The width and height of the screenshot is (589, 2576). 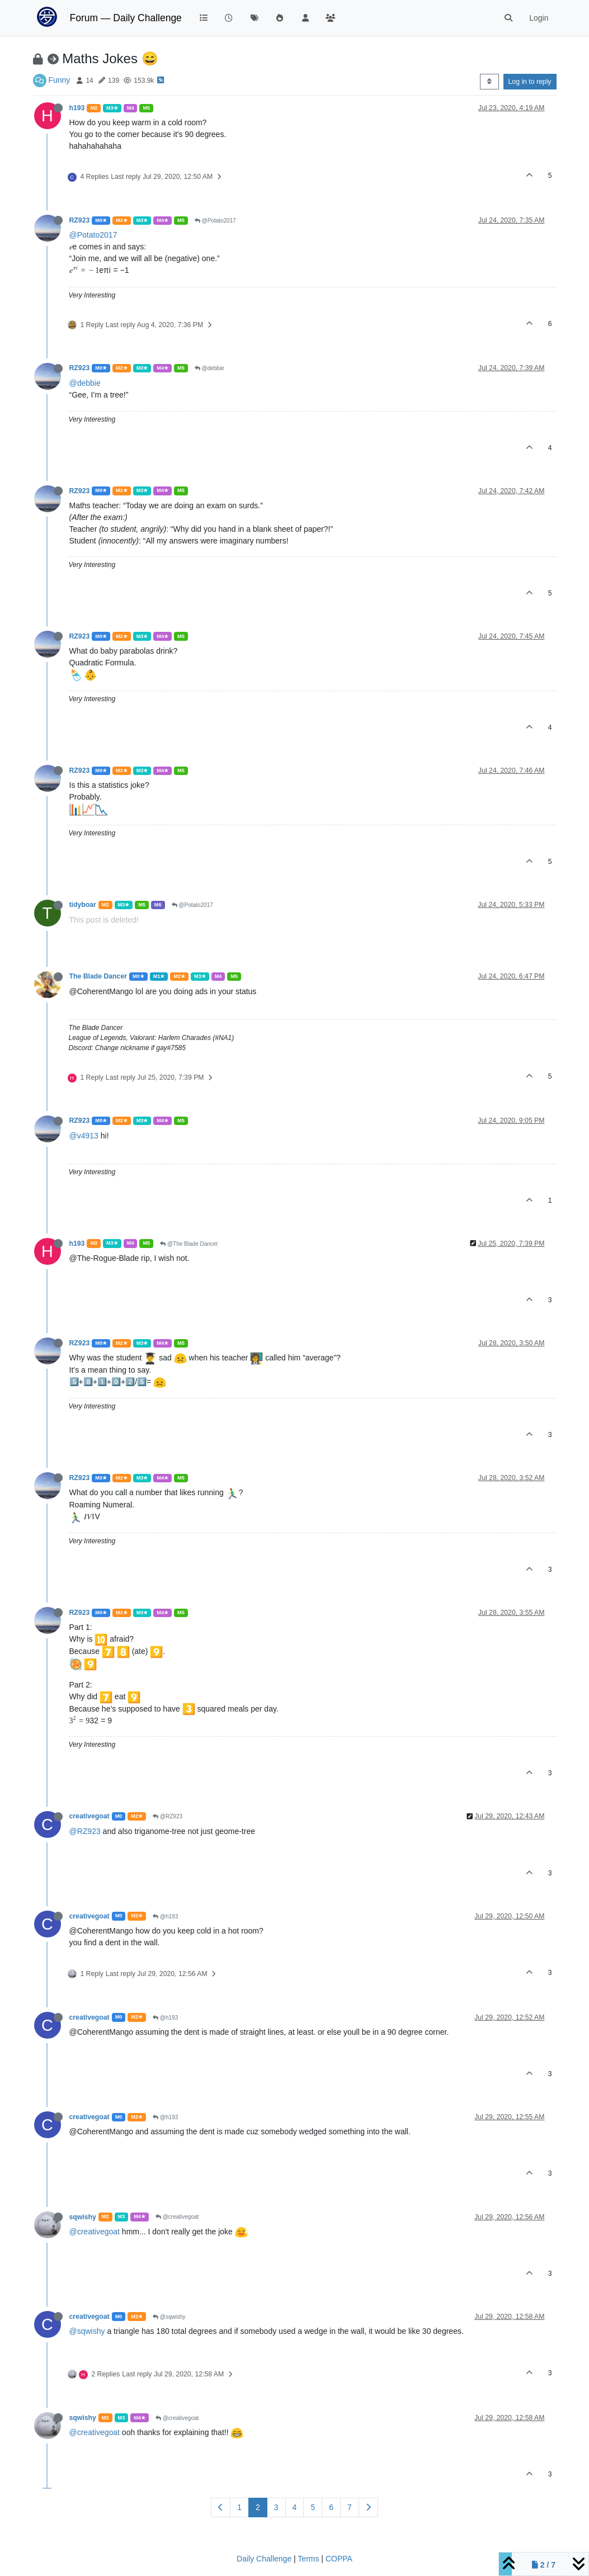 I want to click on Terms, so click(x=308, y=2558).